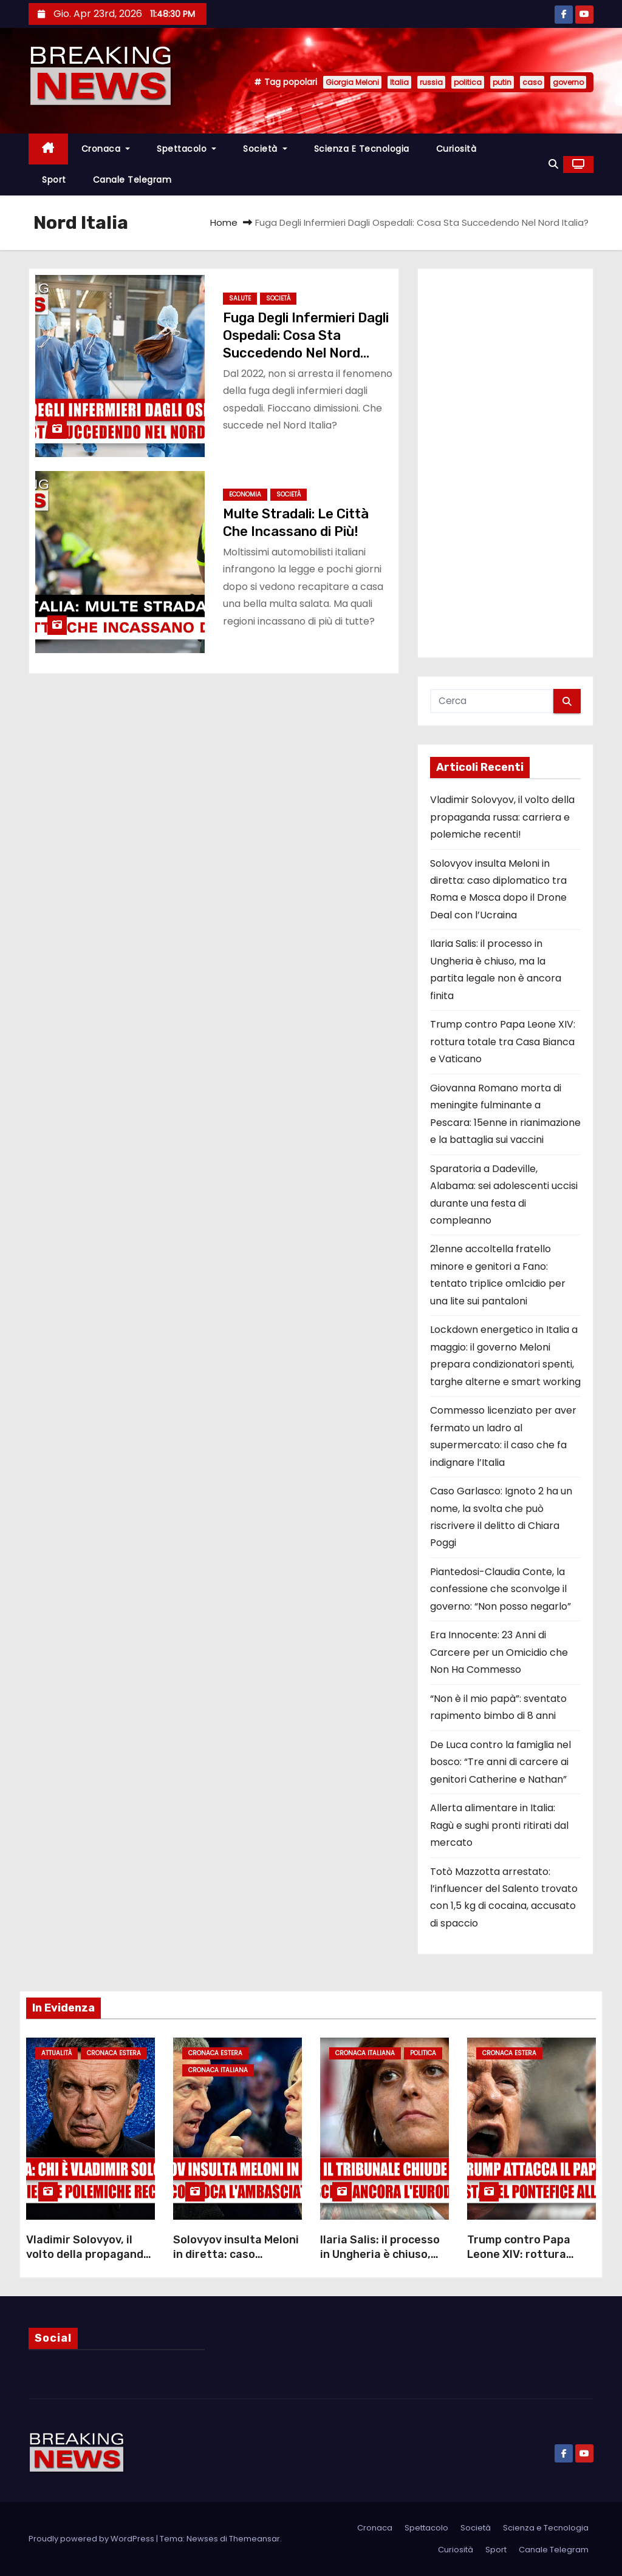  Describe the element at coordinates (218, 2070) in the screenshot. I see `Cronaca Italiana` at that location.